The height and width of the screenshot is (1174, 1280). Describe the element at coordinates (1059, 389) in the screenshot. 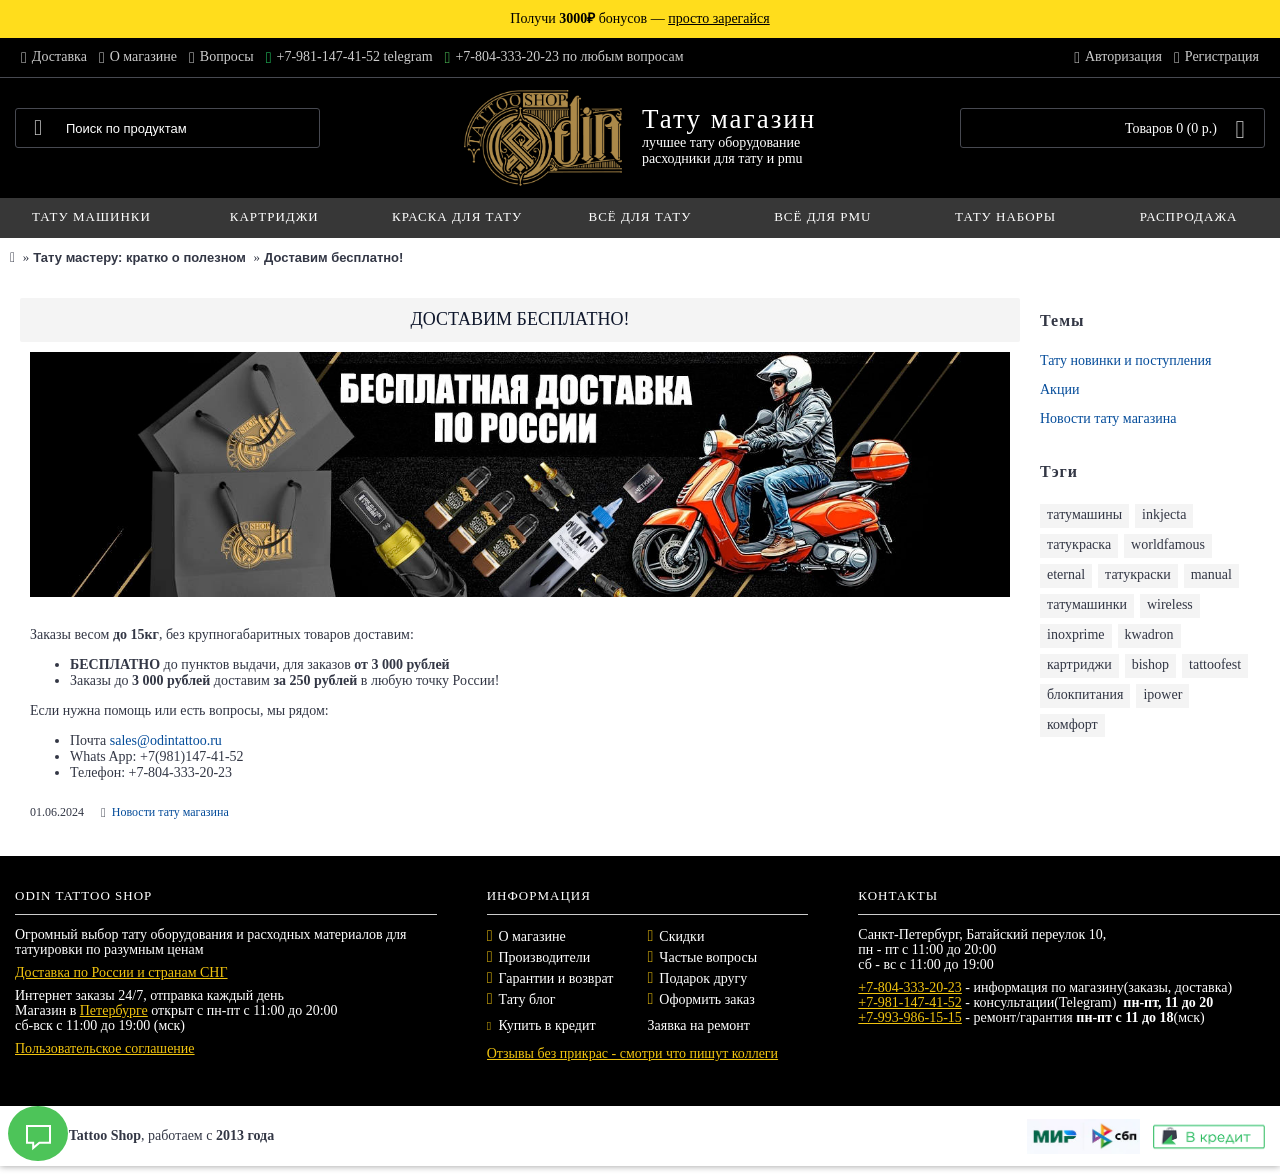

I see `Акции` at that location.